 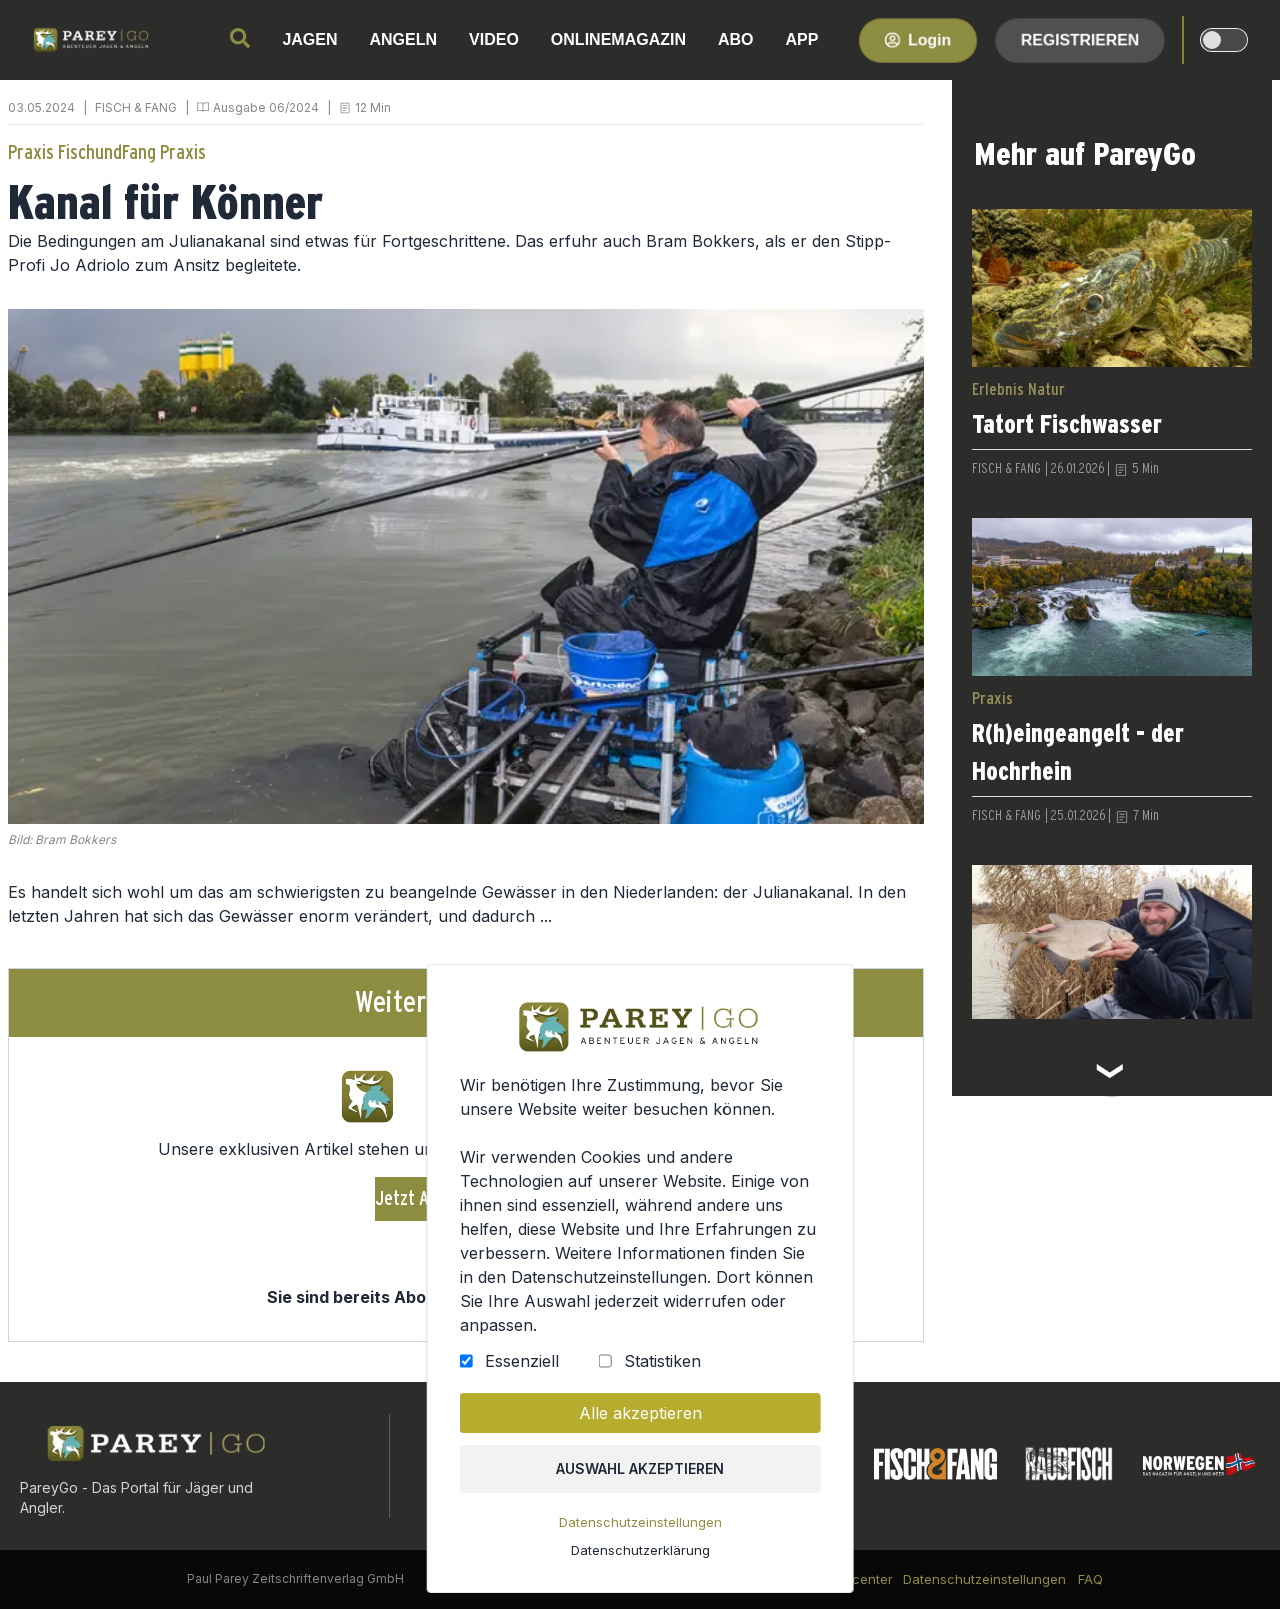 What do you see at coordinates (639, 1473) in the screenshot?
I see `Auswahl akzeptieren` at bounding box center [639, 1473].